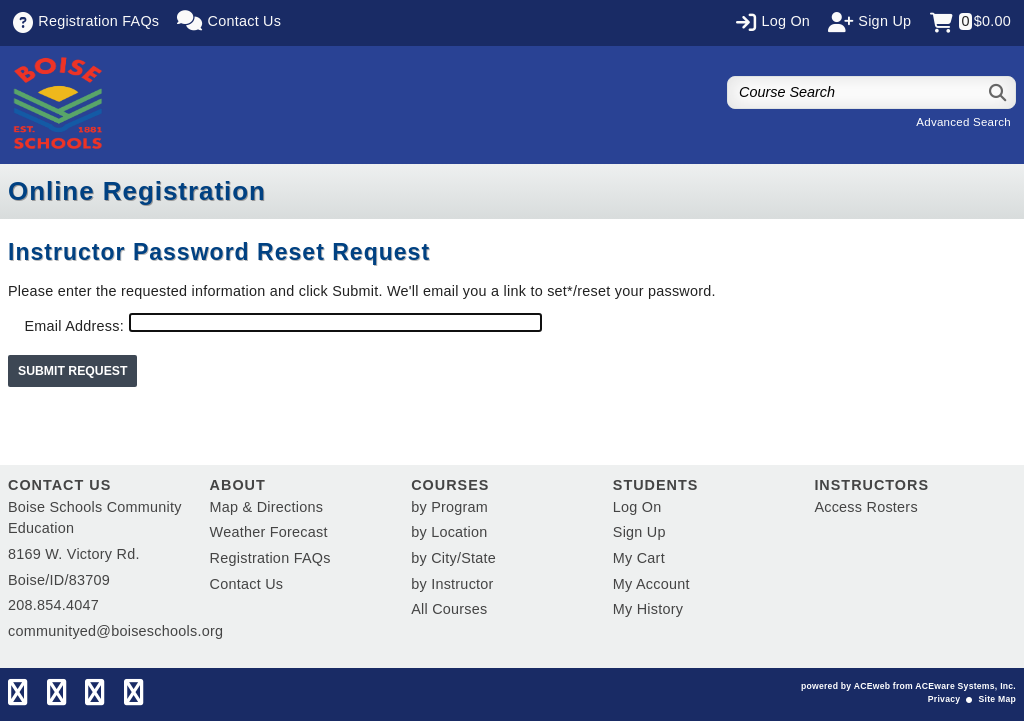  What do you see at coordinates (639, 558) in the screenshot?
I see `My Cart` at bounding box center [639, 558].